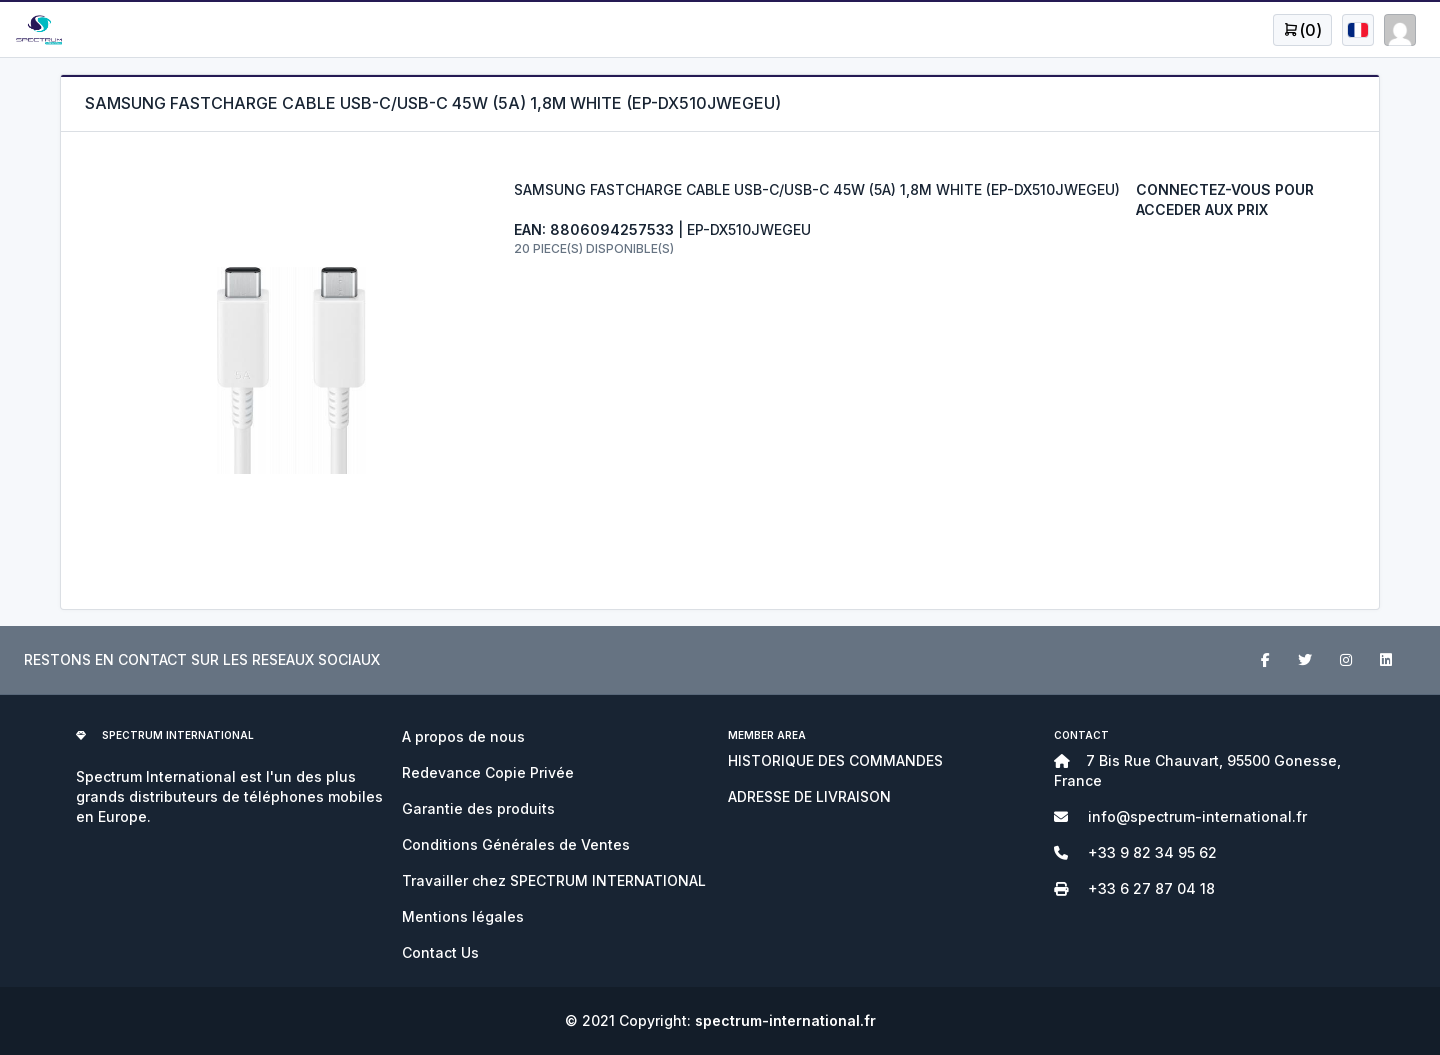 Image resolution: width=1440 pixels, height=1055 pixels. I want to click on Travailler chez SPECTRUM INTERNATIONAL, so click(554, 880).